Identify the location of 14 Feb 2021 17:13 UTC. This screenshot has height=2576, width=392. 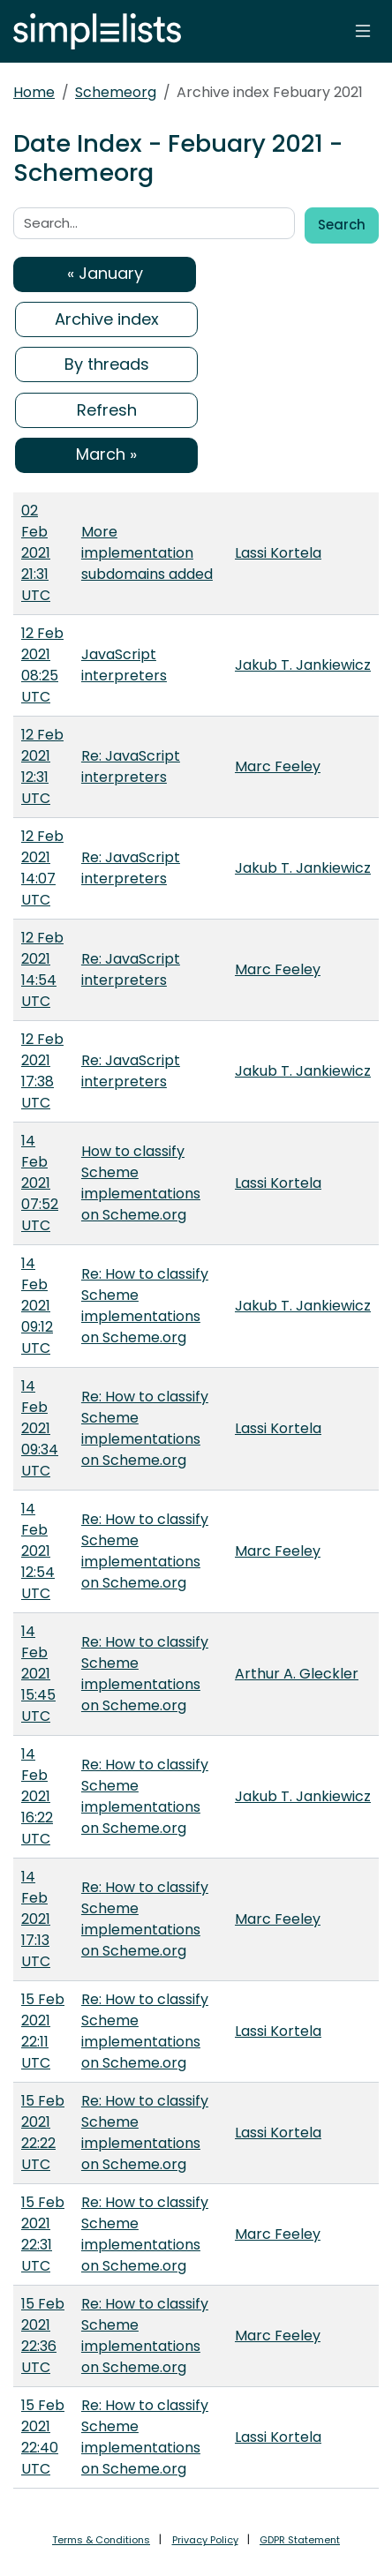
(35, 1918).